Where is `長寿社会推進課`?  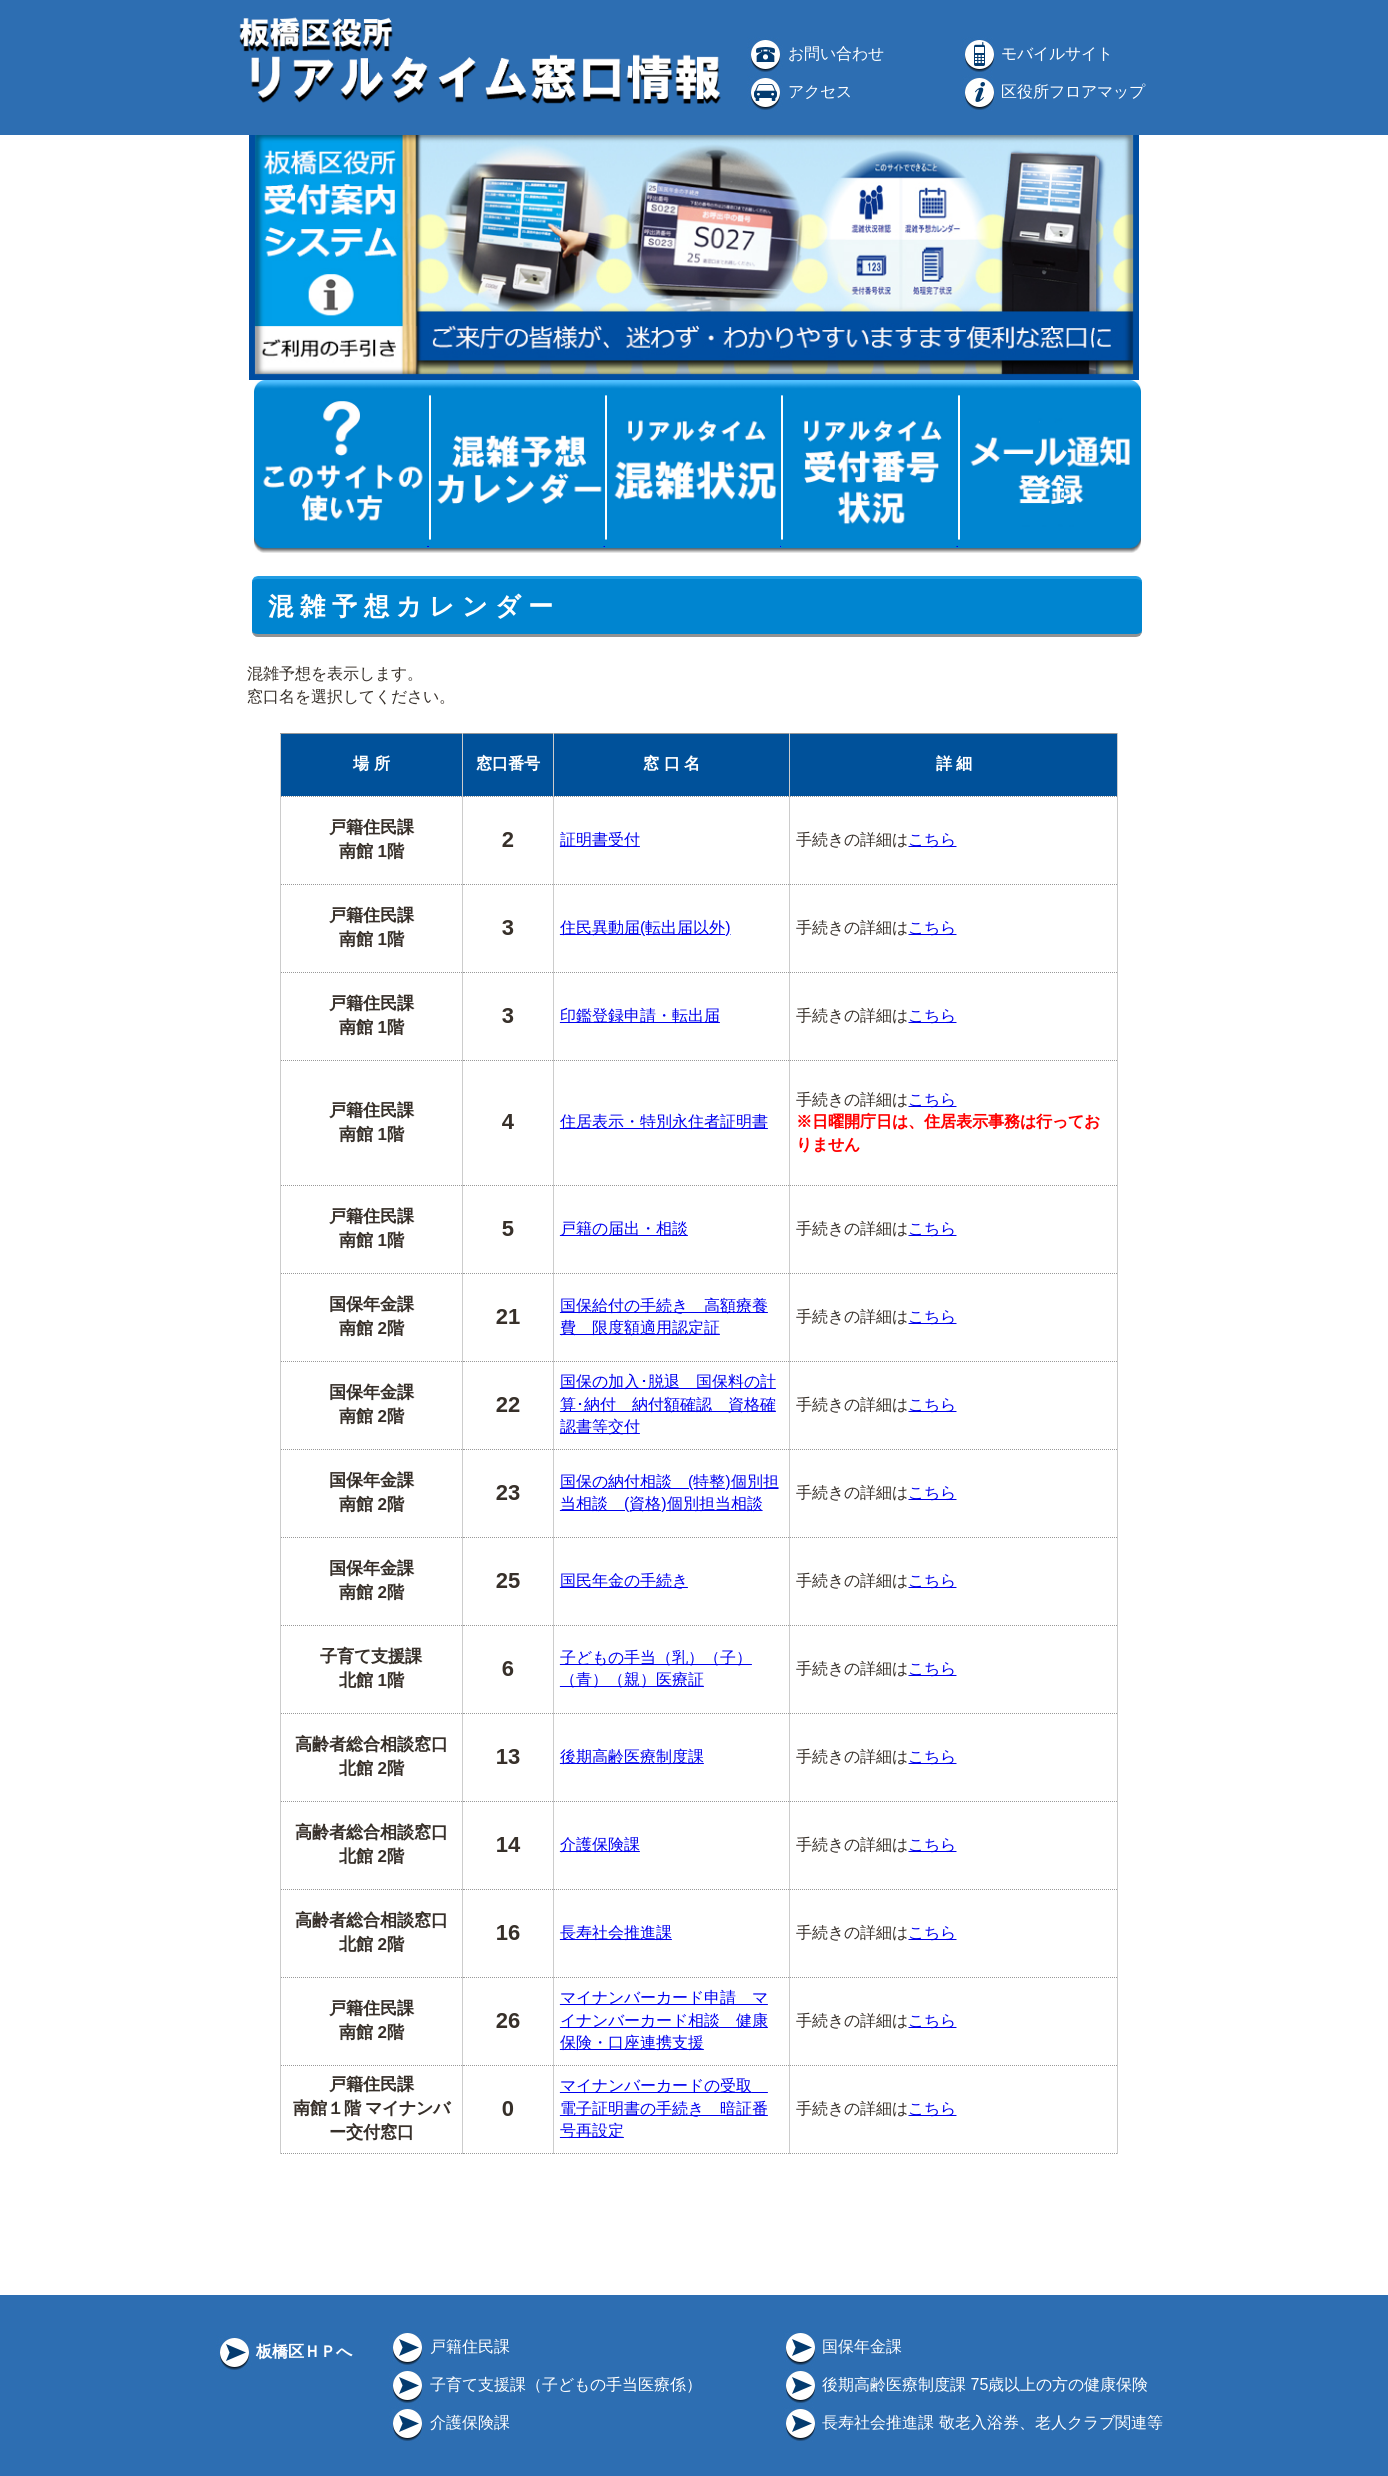 長寿社会推進課 is located at coordinates (616, 1932).